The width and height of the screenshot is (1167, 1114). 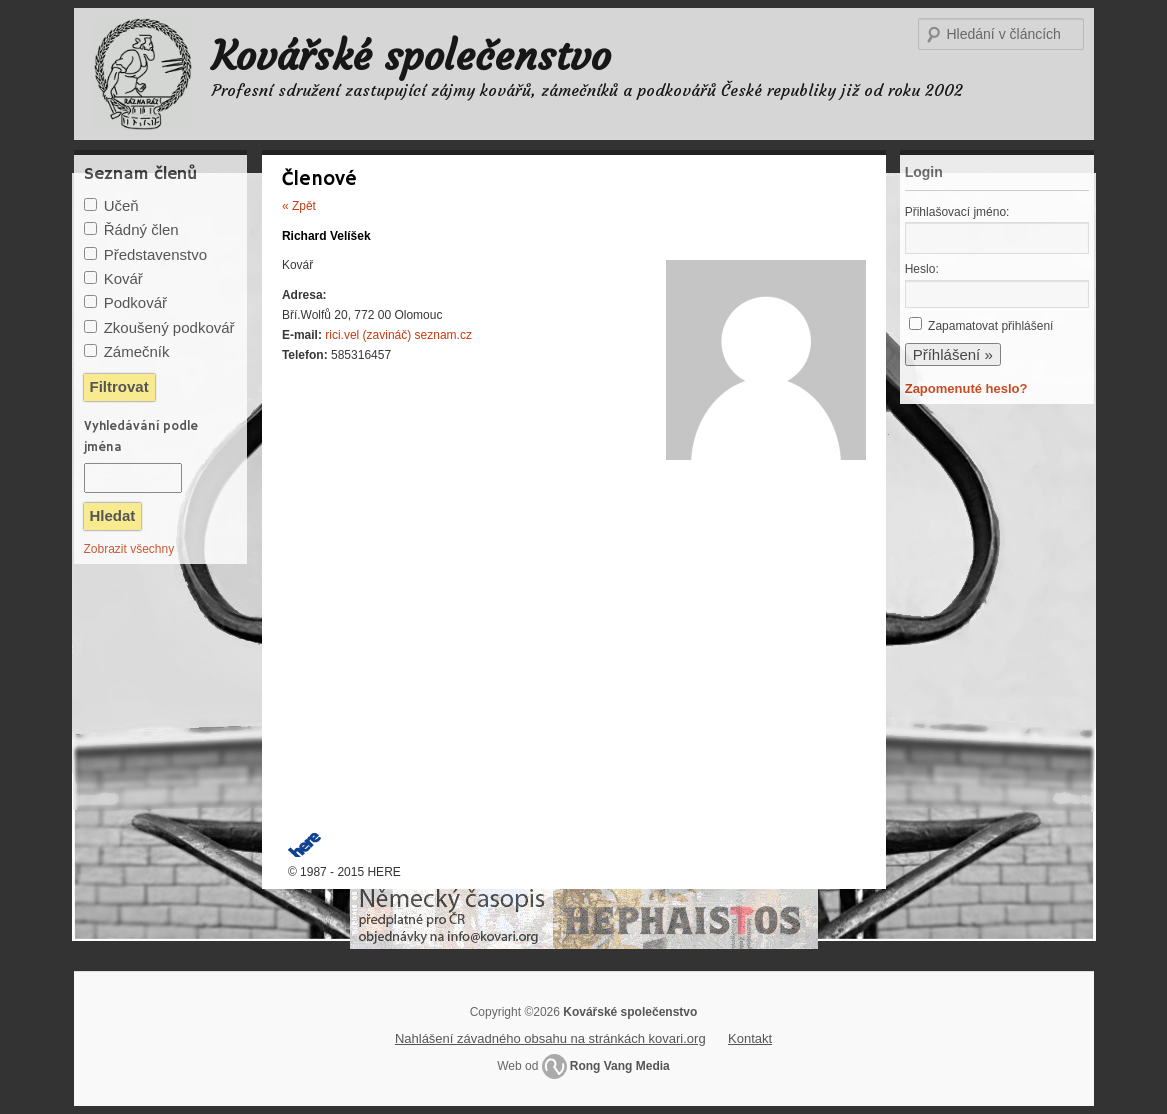 I want to click on Nahlášení závadného obsahu na stránkách kovari.org, so click(x=550, y=1038).